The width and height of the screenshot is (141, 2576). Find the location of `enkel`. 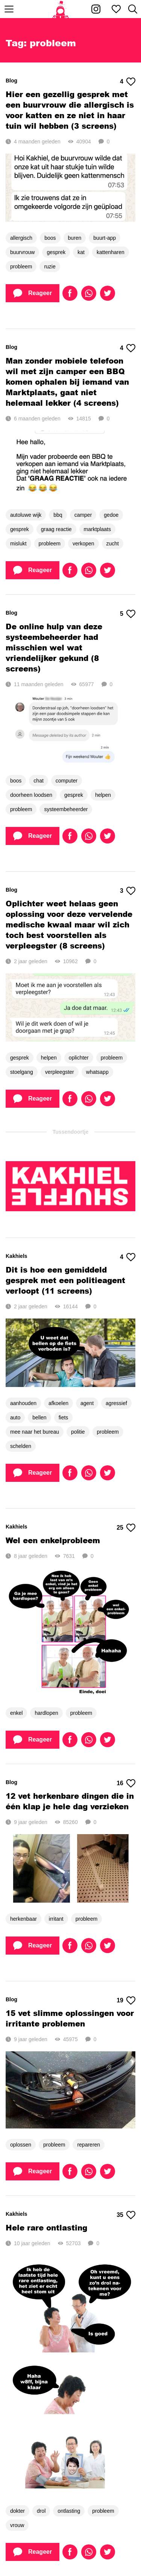

enkel is located at coordinates (16, 1713).